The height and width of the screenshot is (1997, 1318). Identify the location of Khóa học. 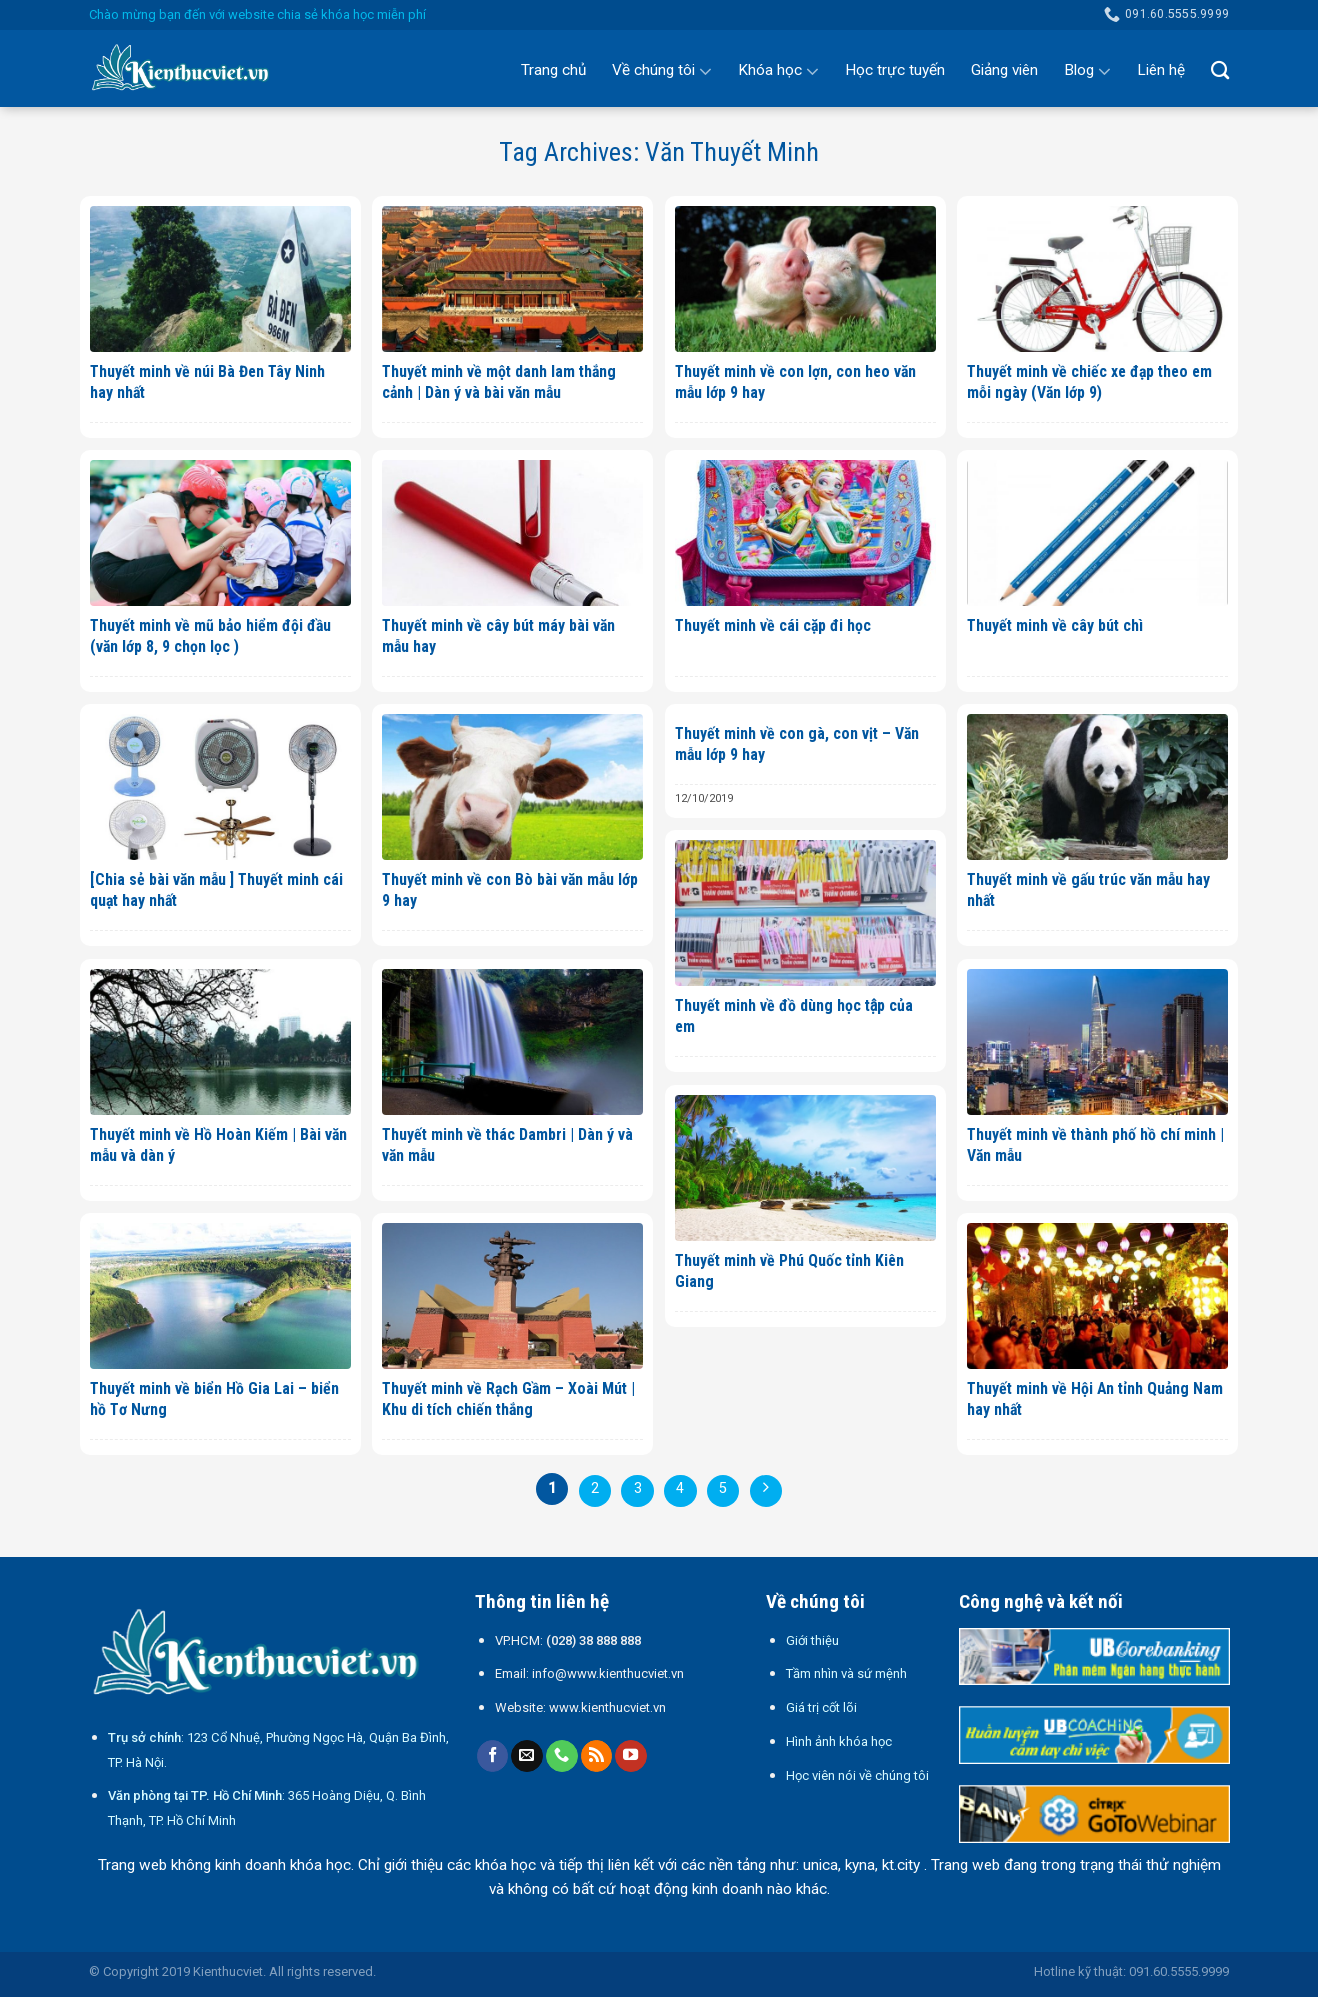
(778, 71).